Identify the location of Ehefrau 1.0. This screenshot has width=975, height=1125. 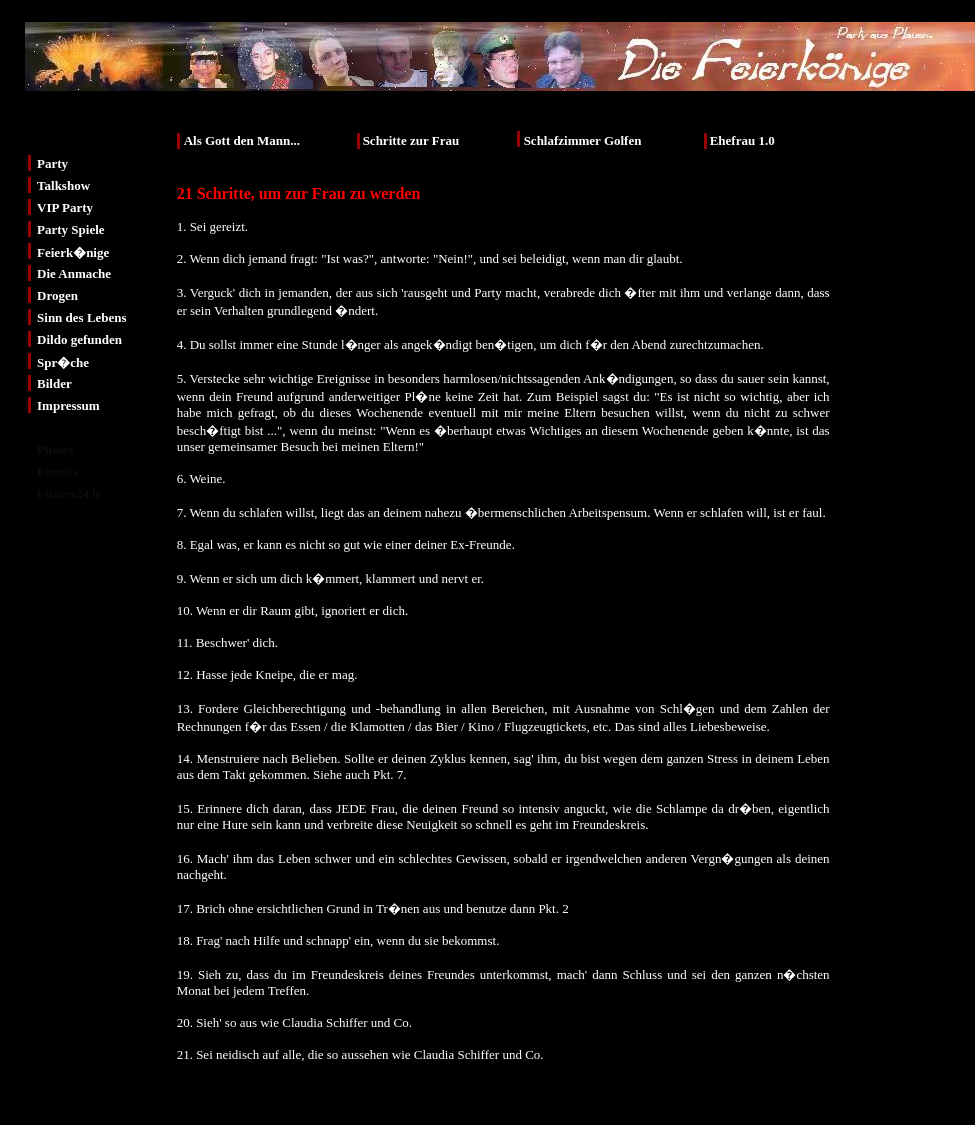
(742, 140).